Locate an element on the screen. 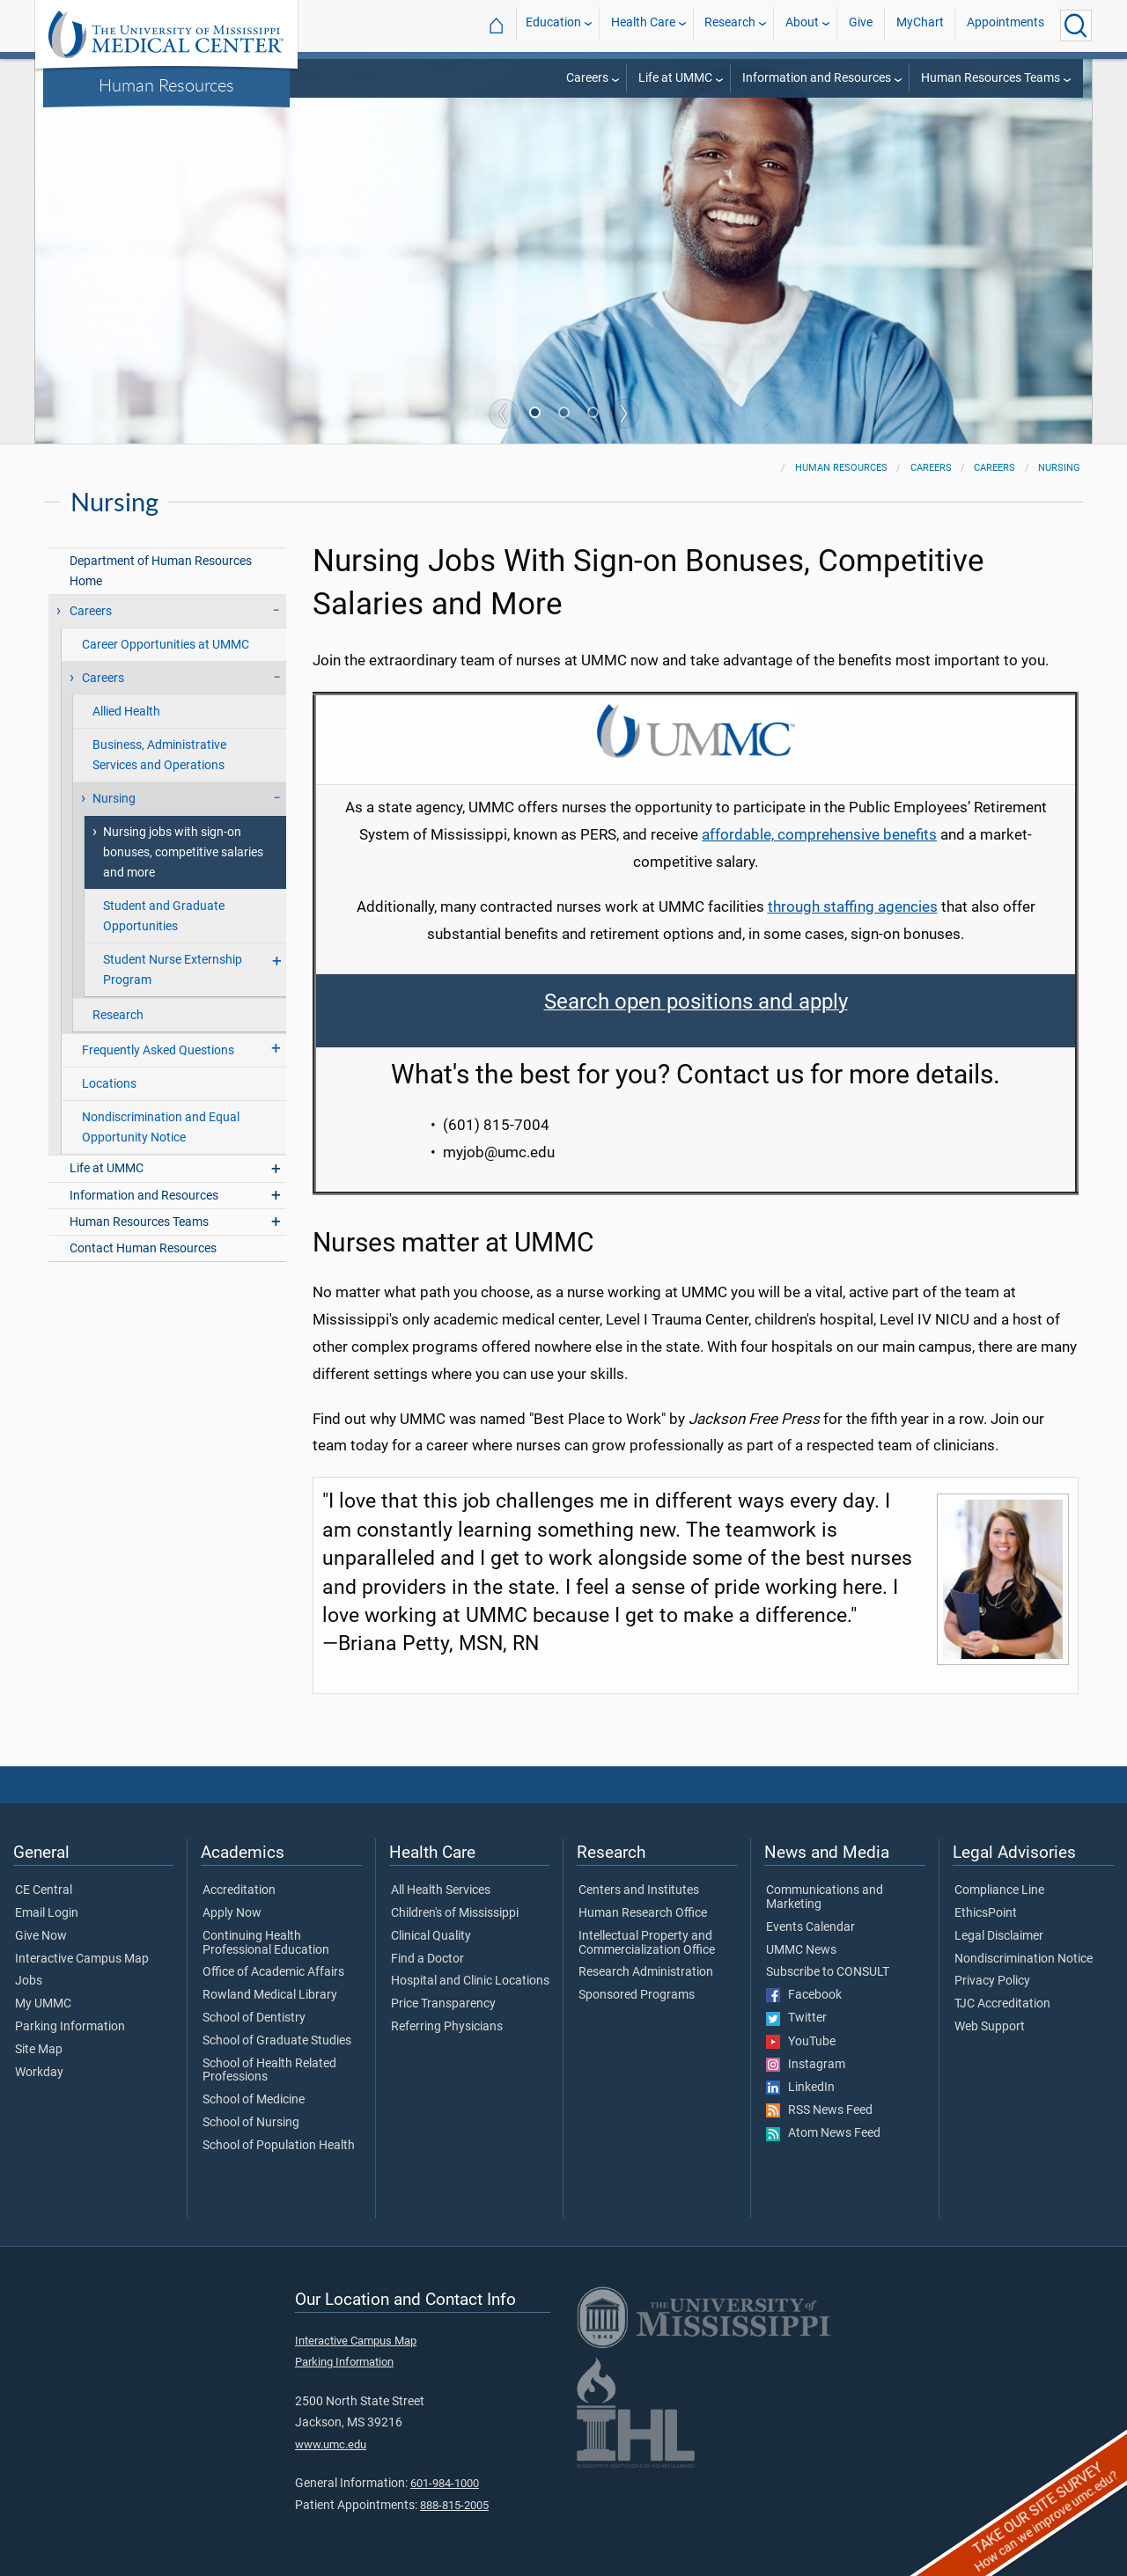 This screenshot has height=2576, width=1127. TJC Accreditation is located at coordinates (1002, 2004).